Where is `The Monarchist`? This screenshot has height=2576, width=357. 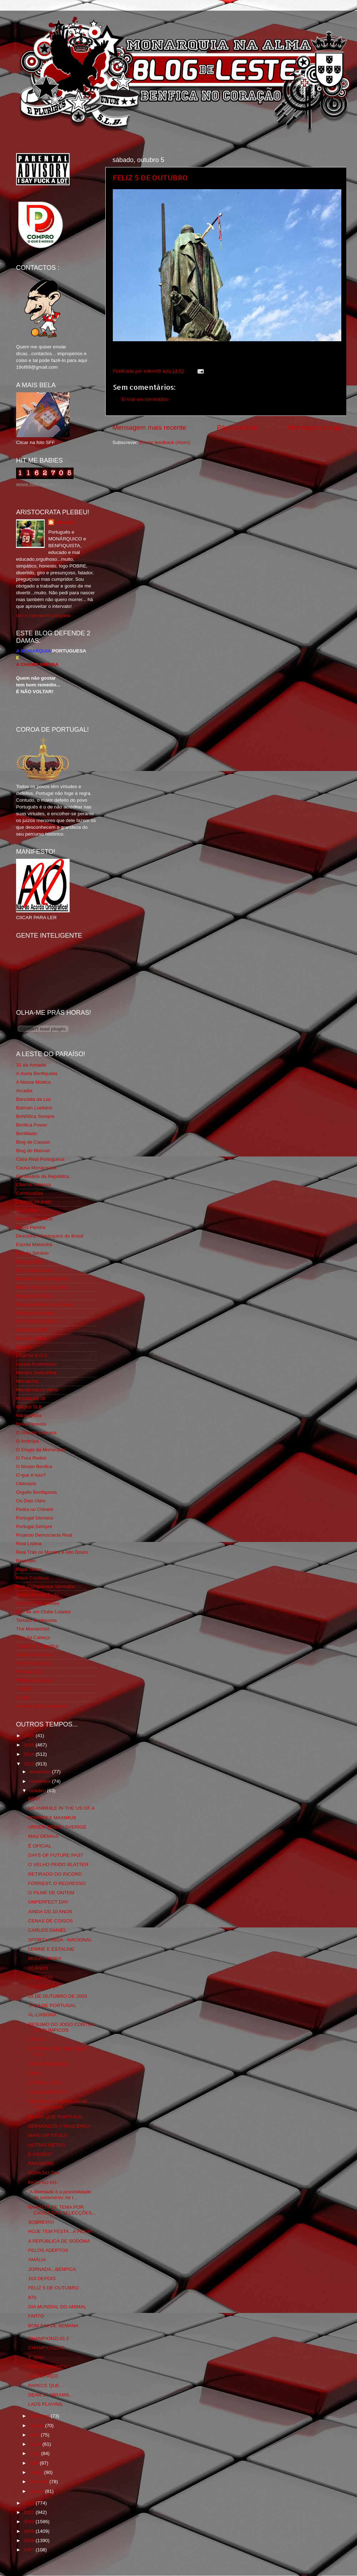 The Monarchist is located at coordinates (32, 1629).